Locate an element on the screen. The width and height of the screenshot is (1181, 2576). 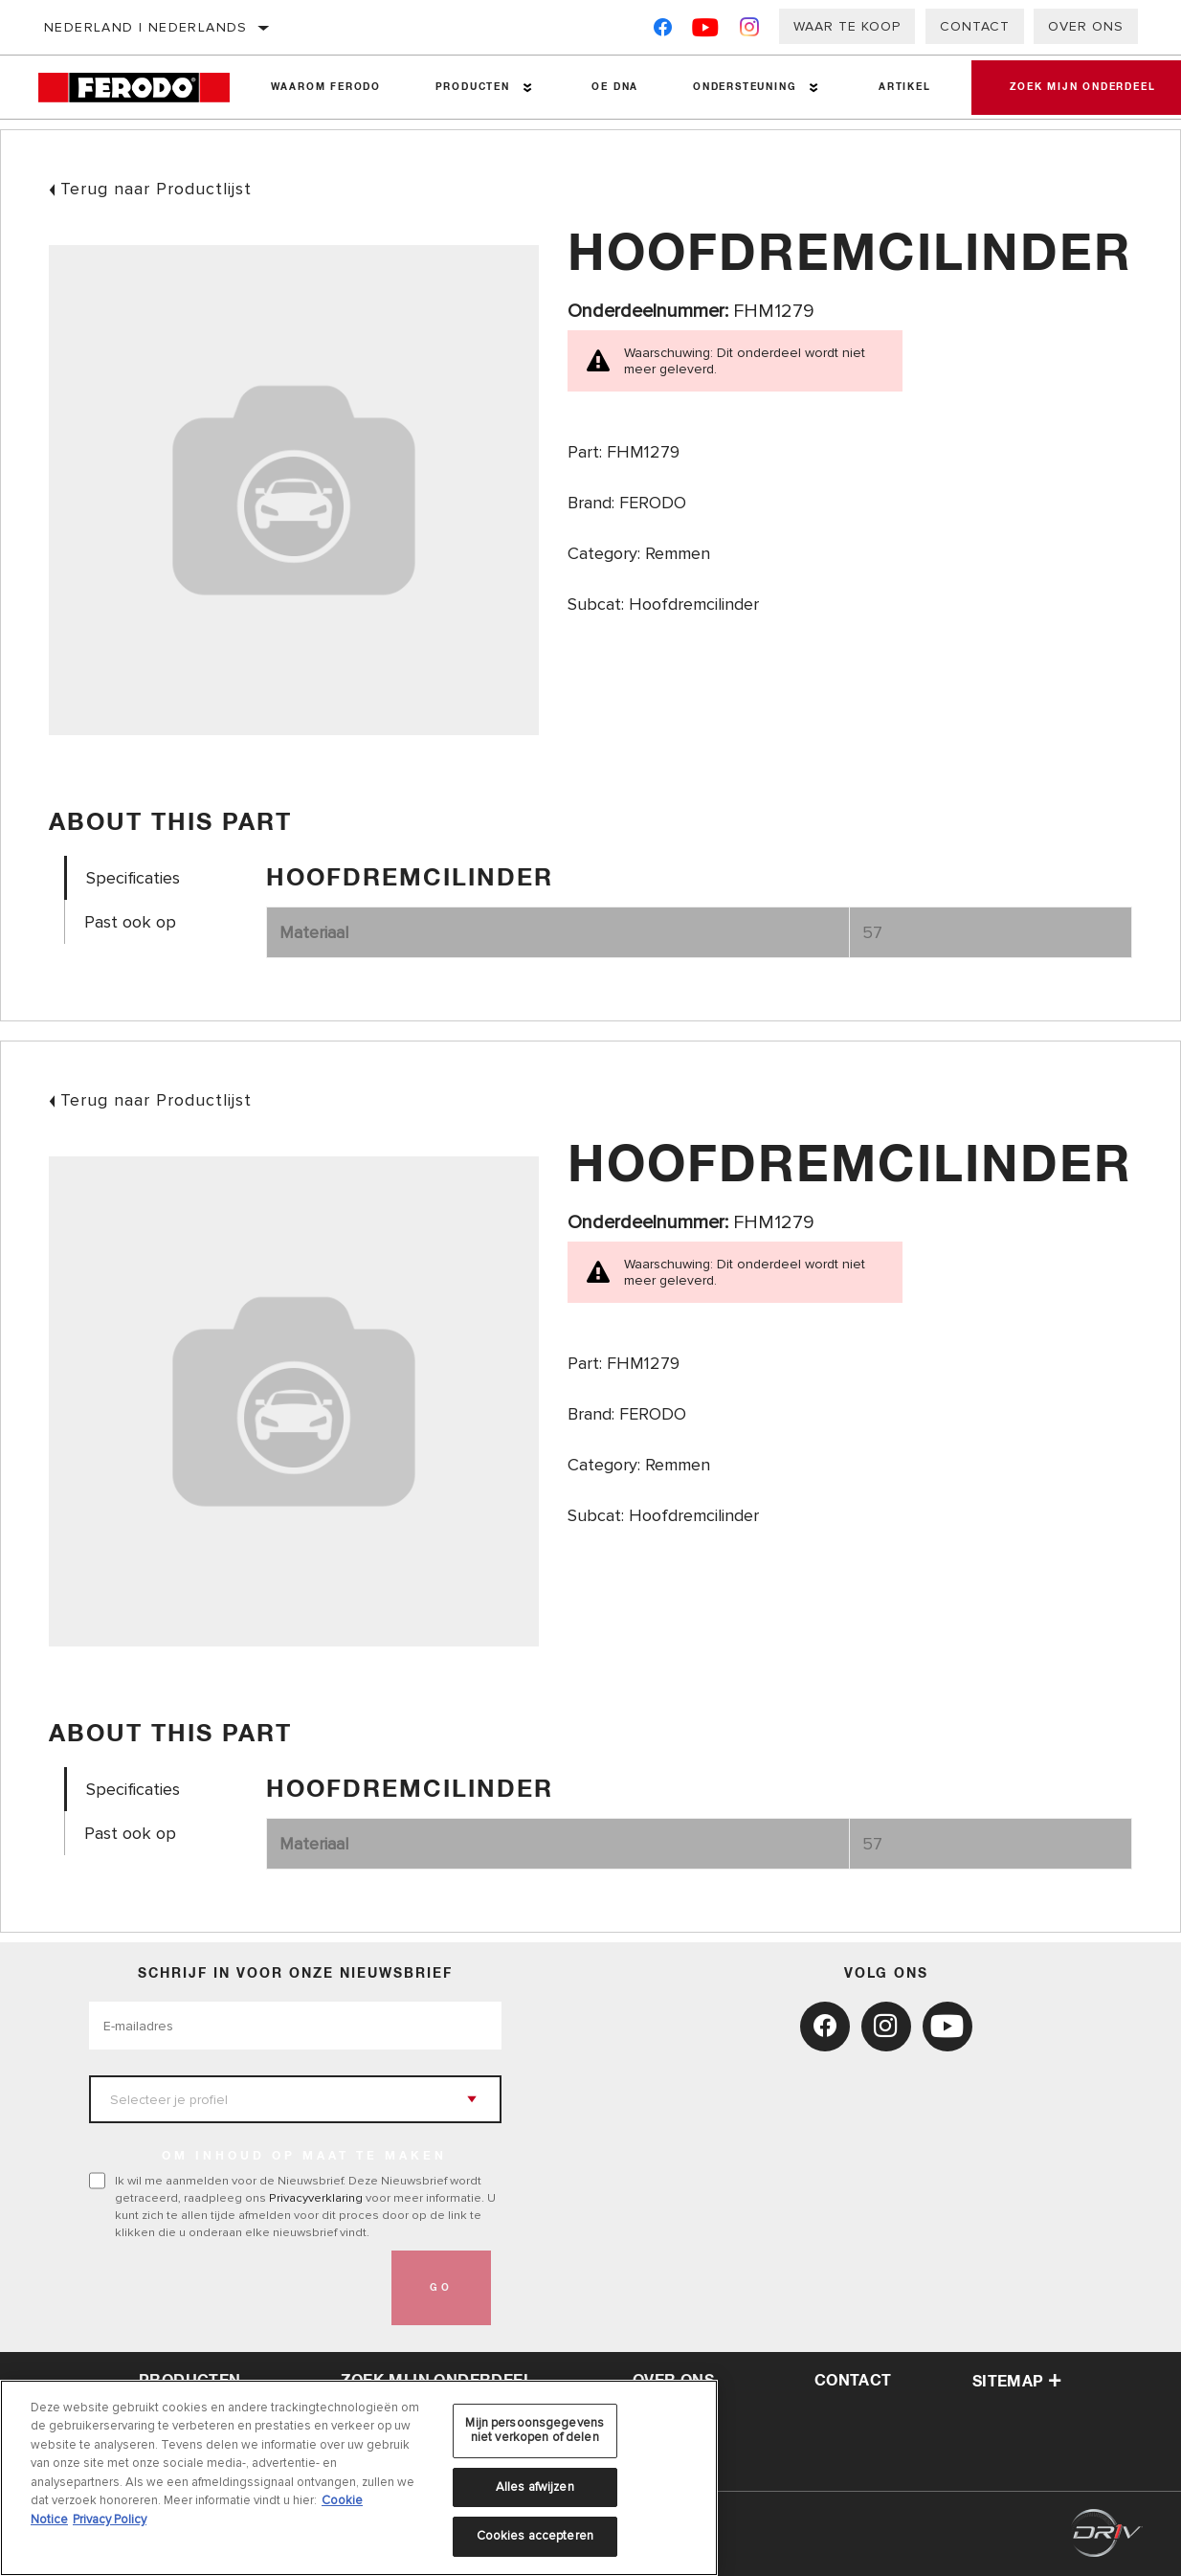
Artikel is located at coordinates (905, 87).